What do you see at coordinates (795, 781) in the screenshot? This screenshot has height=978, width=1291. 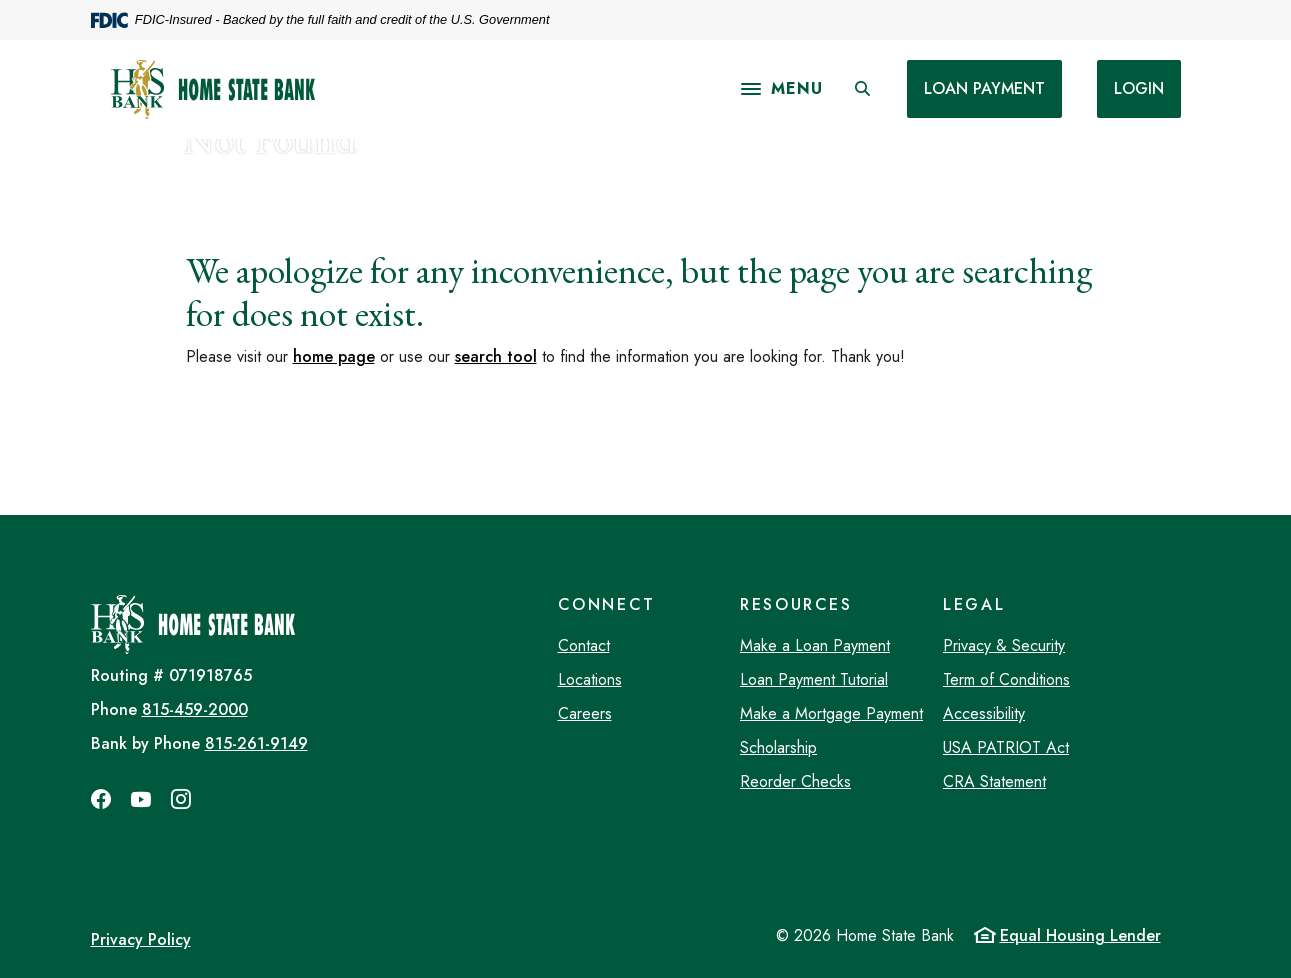 I see `Reorder Checks` at bounding box center [795, 781].